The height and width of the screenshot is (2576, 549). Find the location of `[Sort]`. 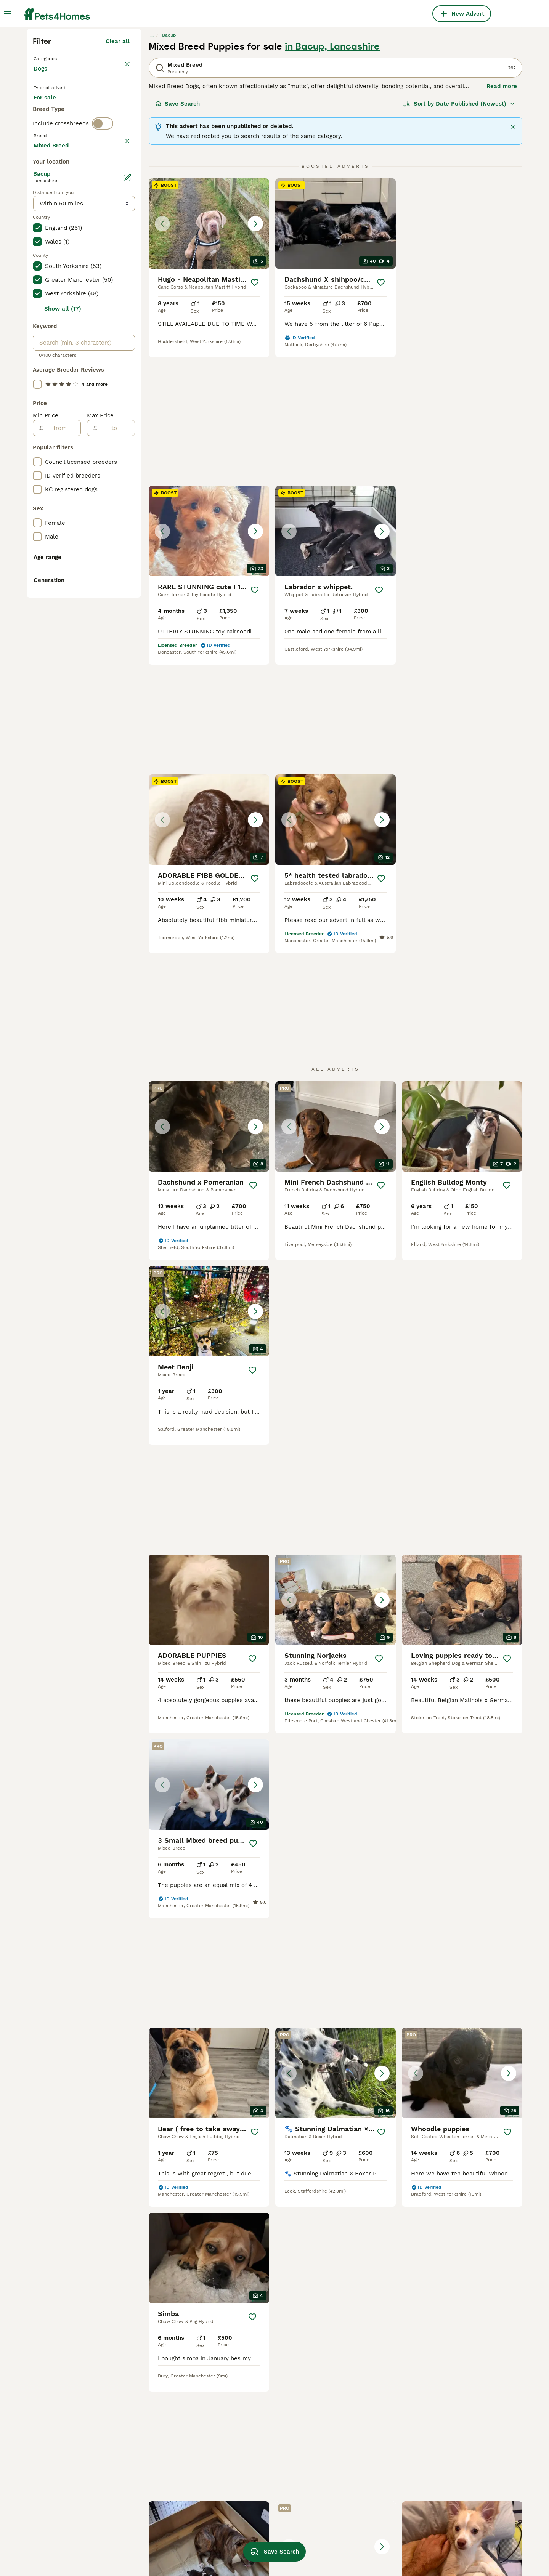

[Sort] is located at coordinates (459, 240).